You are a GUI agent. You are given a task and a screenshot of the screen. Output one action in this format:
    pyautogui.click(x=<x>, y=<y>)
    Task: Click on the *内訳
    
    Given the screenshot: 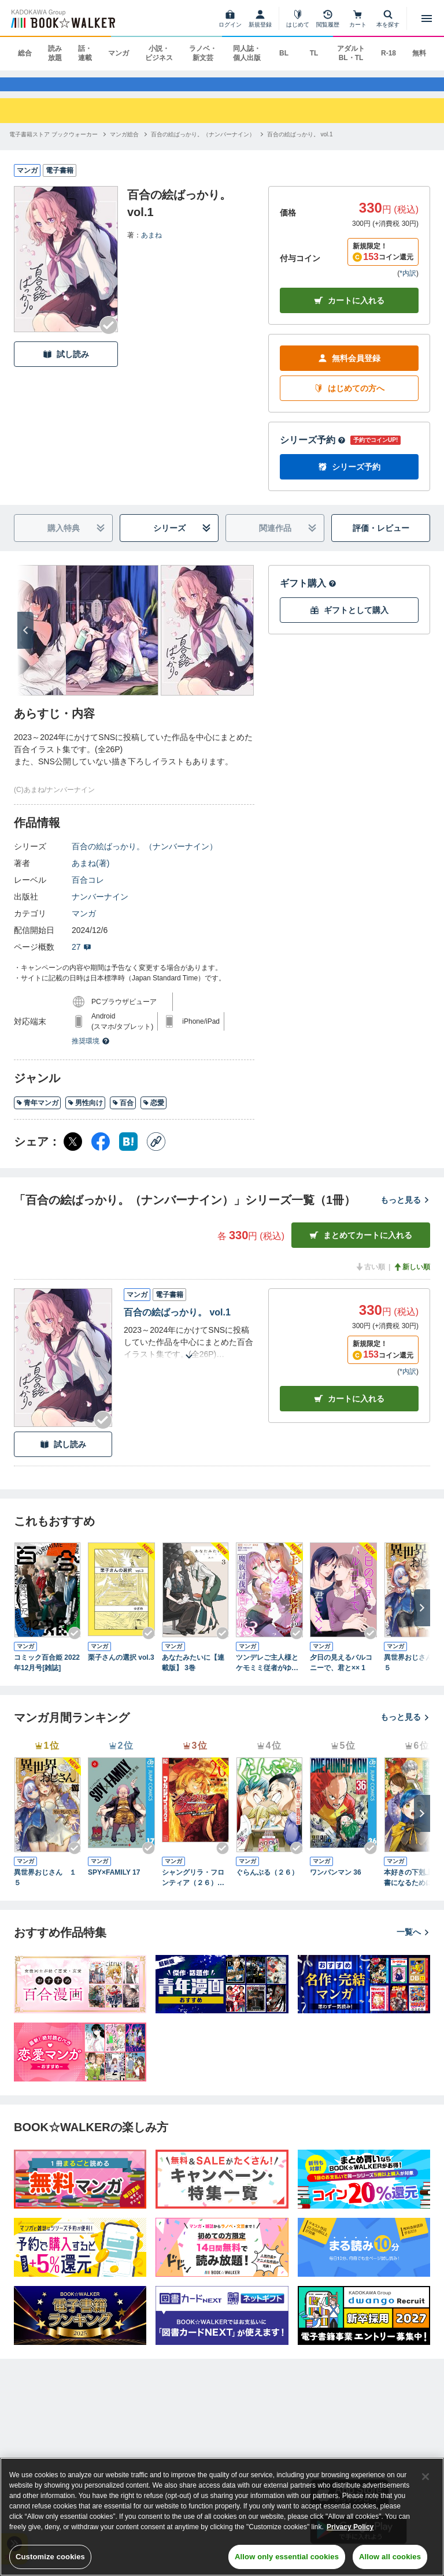 What is the action you would take?
    pyautogui.click(x=407, y=284)
    